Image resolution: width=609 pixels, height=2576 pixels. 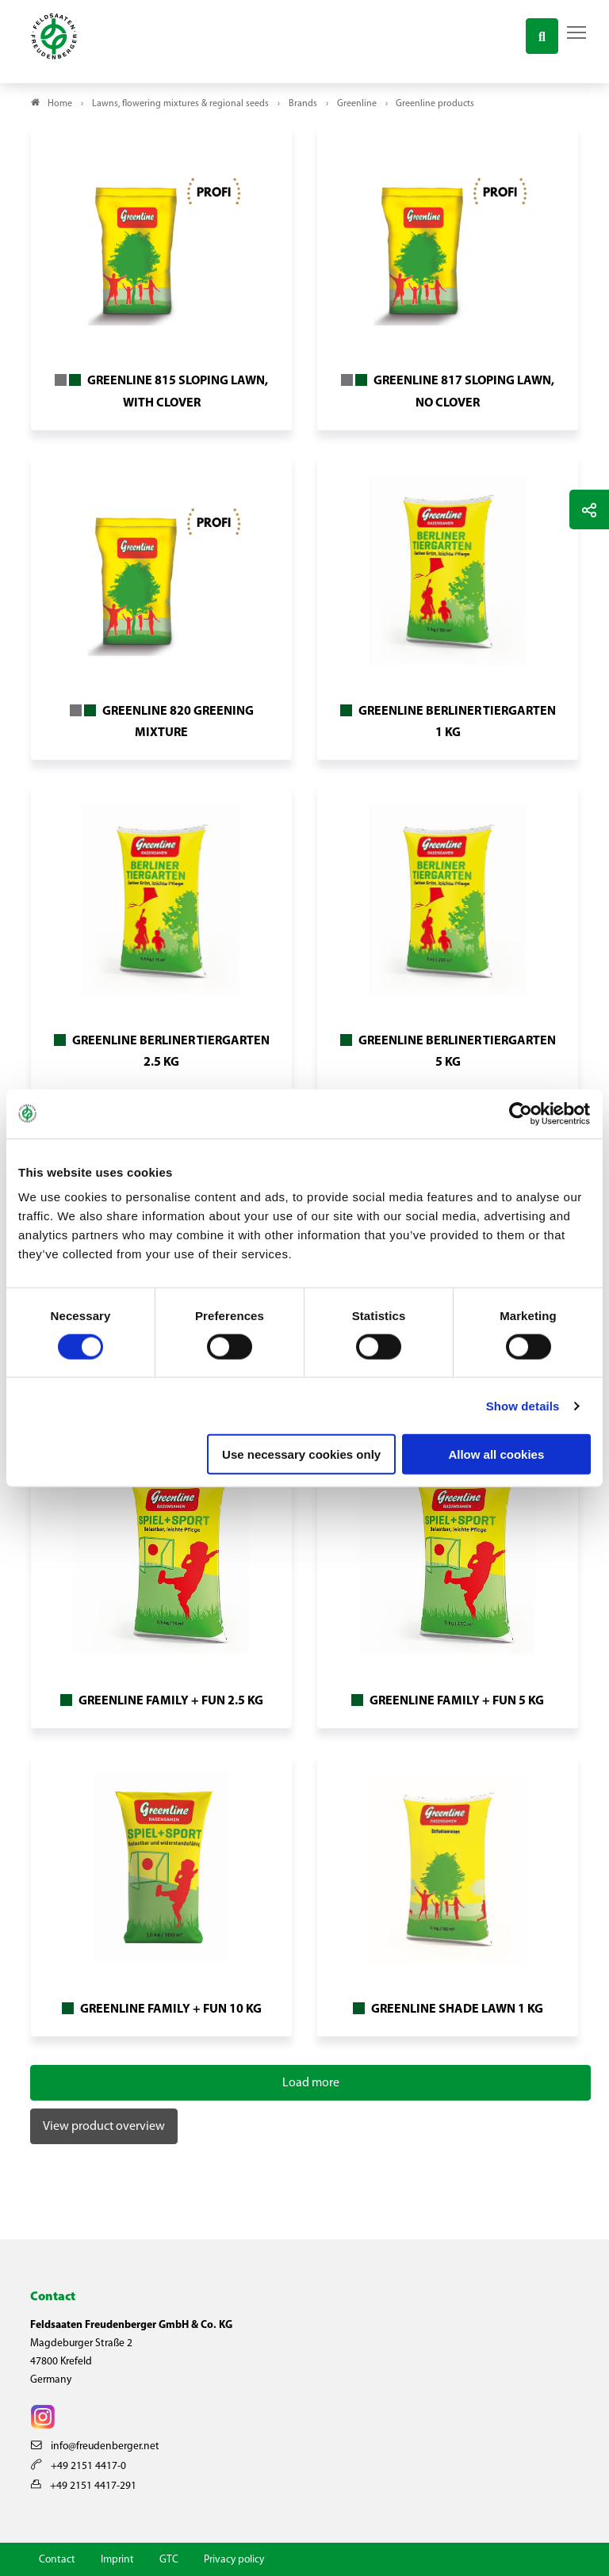 What do you see at coordinates (78, 2466) in the screenshot?
I see `+49 2151 4417-0` at bounding box center [78, 2466].